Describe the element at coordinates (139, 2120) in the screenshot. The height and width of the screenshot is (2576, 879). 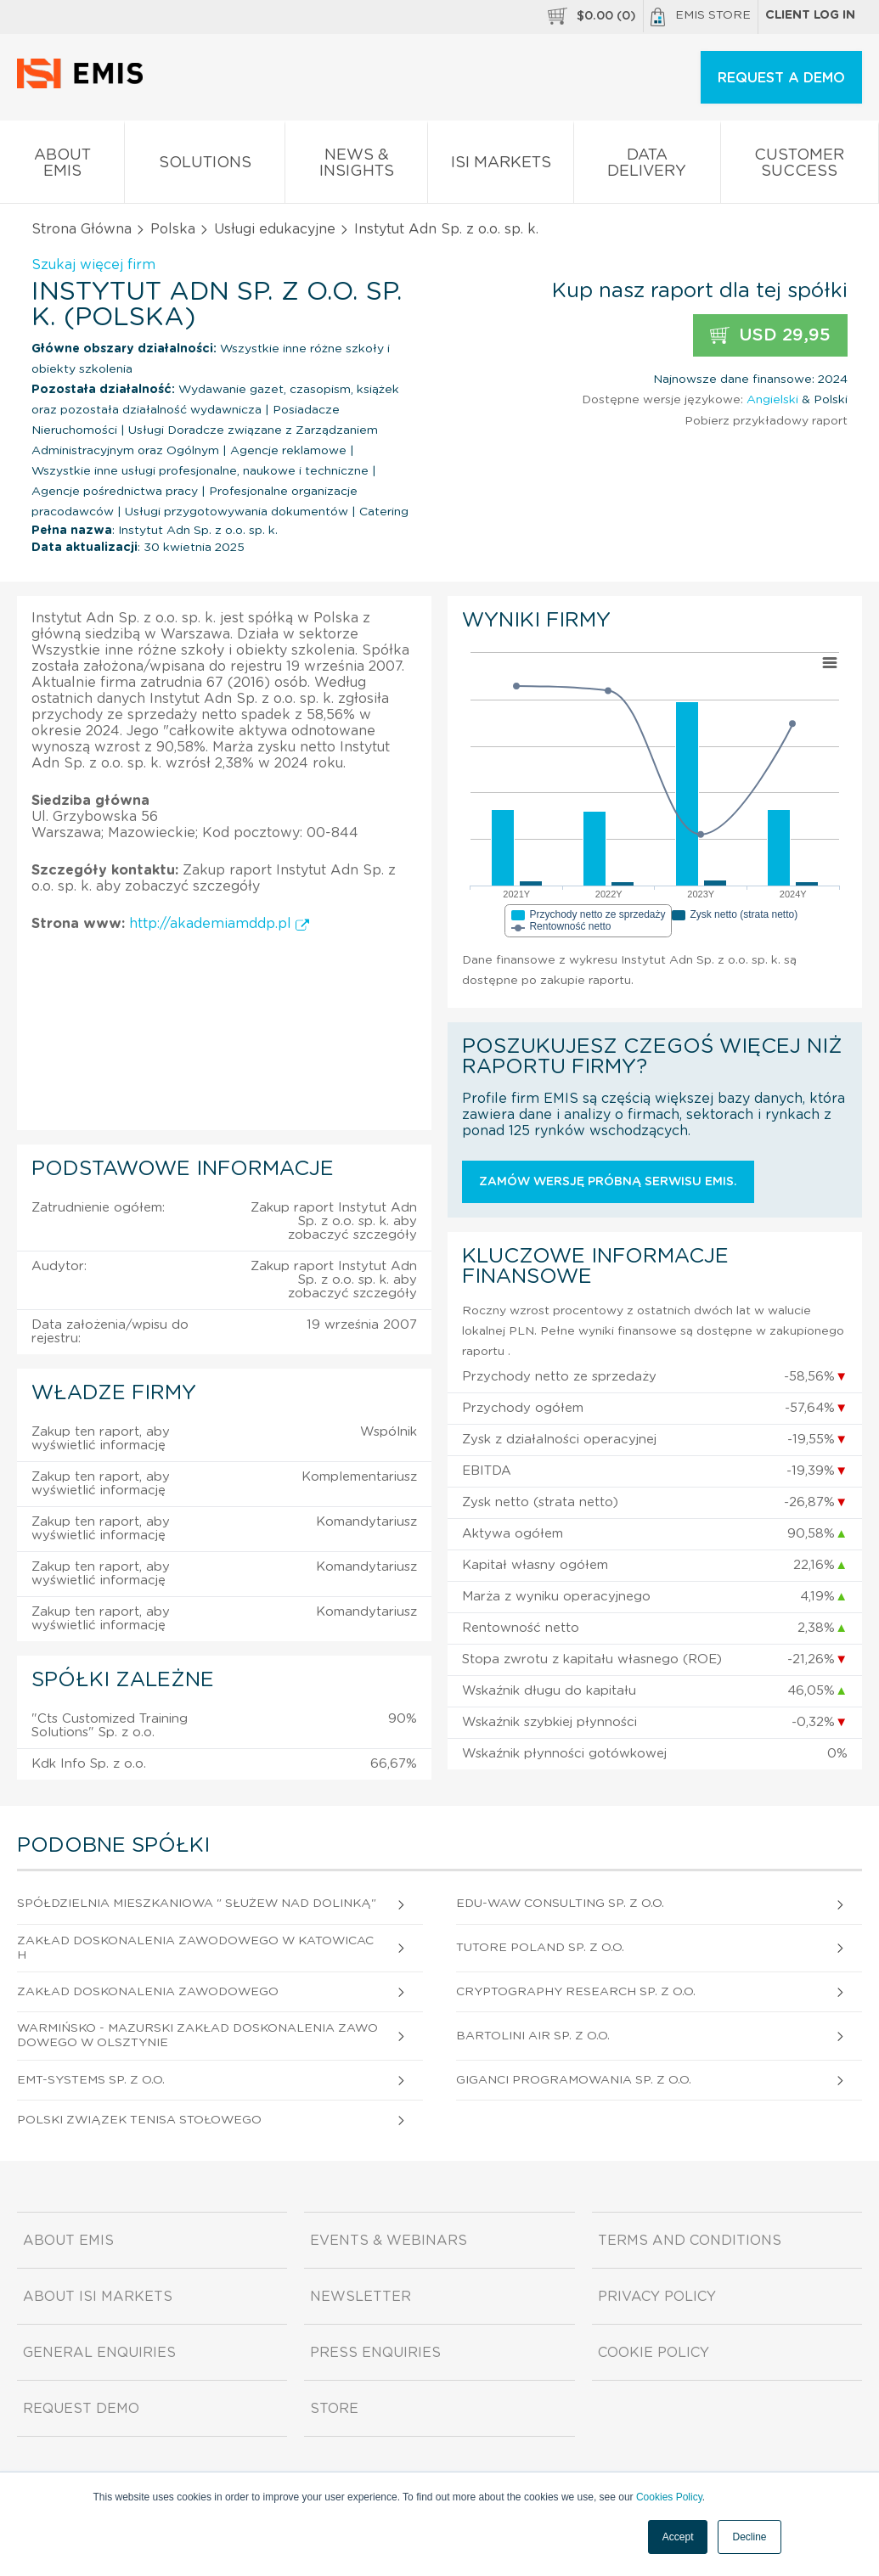
I see `Polski Związek Tenisa Stołowego` at that location.